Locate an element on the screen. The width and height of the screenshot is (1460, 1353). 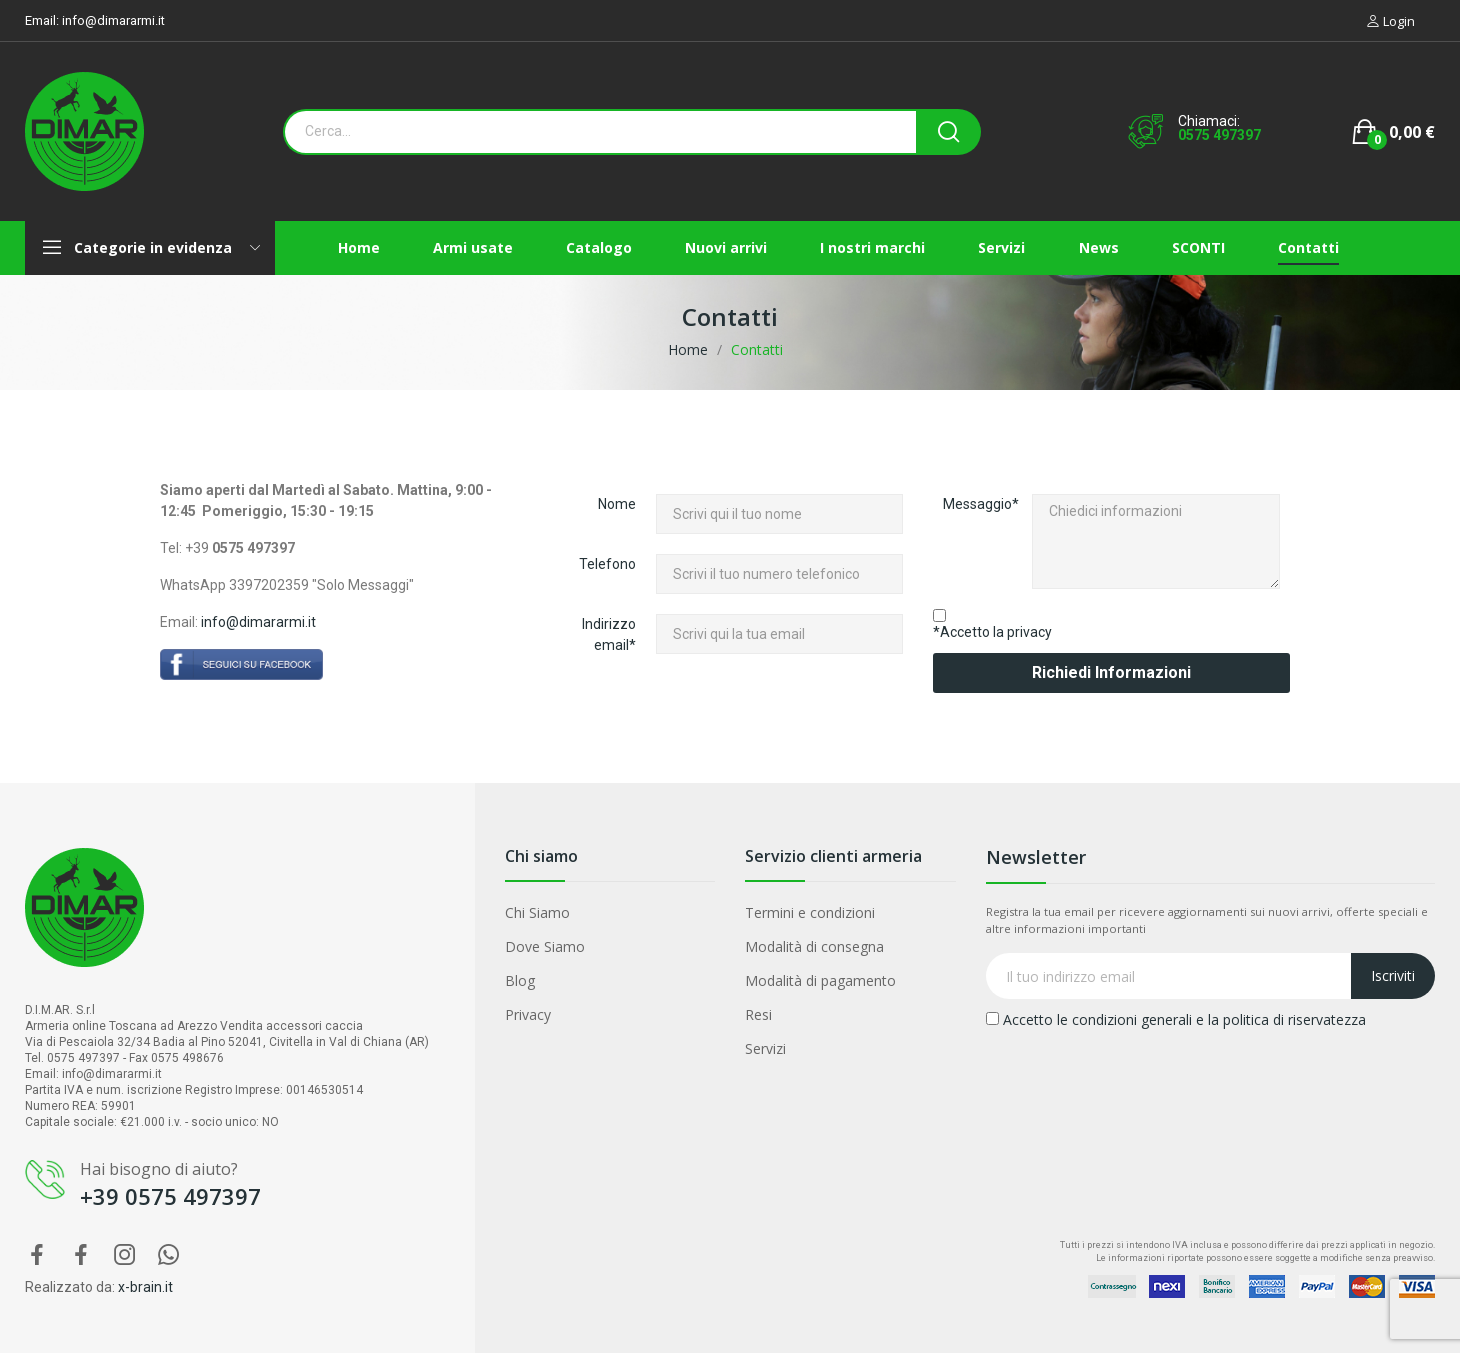
x-brain.it is located at coordinates (145, 1287).